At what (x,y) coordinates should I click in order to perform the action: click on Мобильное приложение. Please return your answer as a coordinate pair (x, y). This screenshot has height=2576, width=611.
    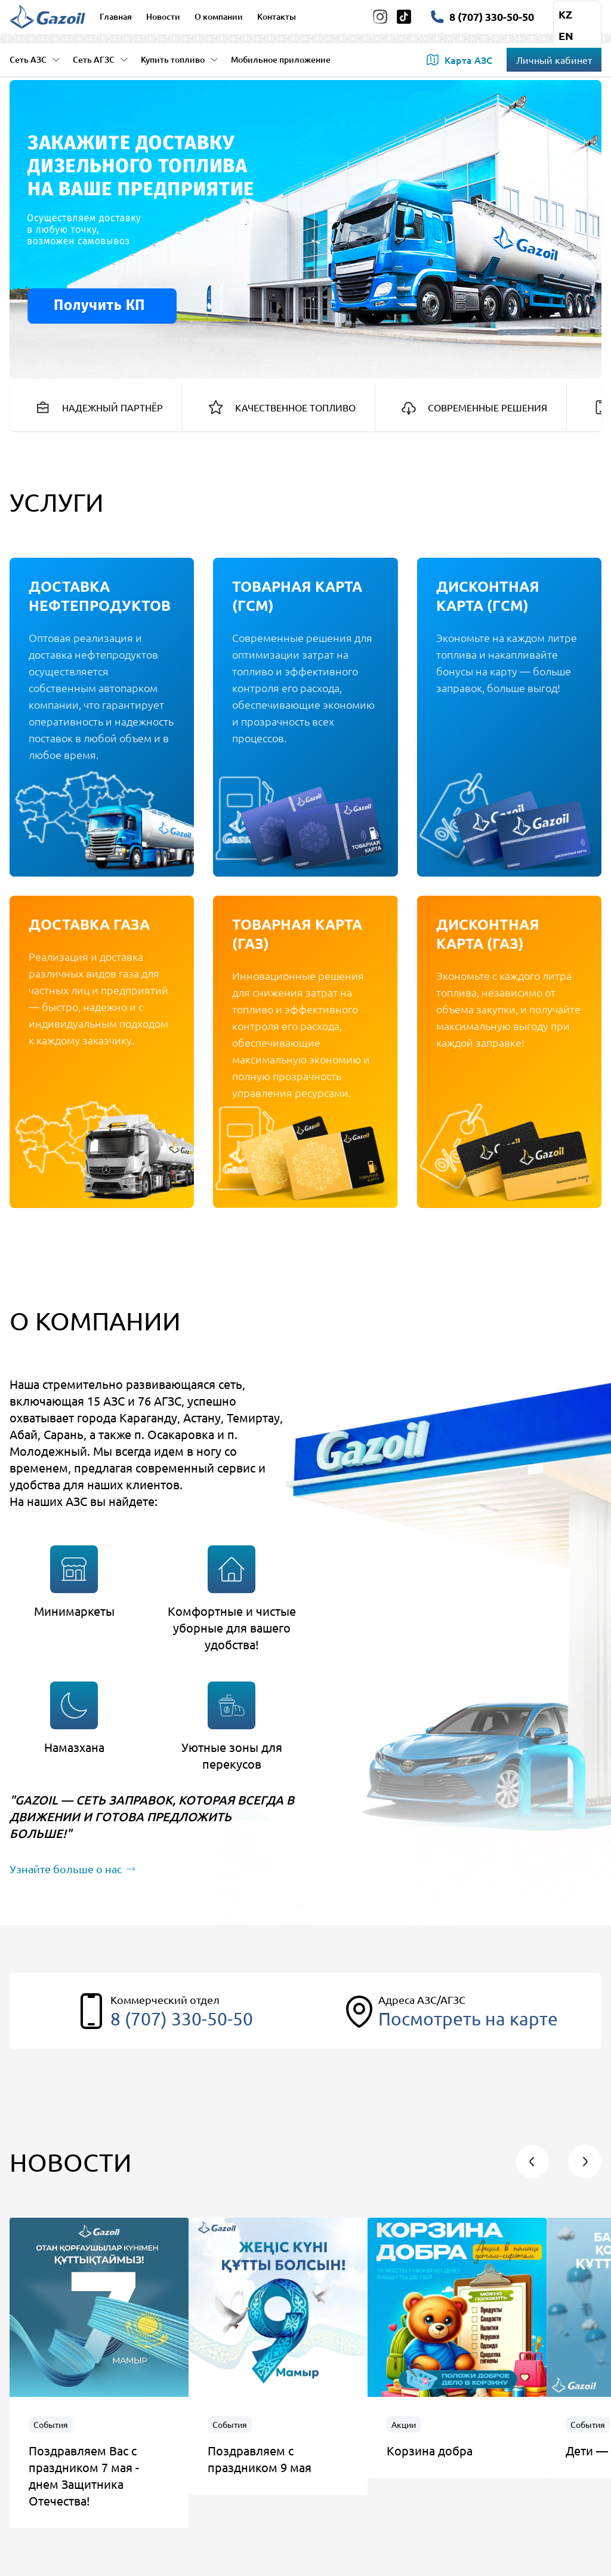
    Looking at the image, I should click on (281, 59).